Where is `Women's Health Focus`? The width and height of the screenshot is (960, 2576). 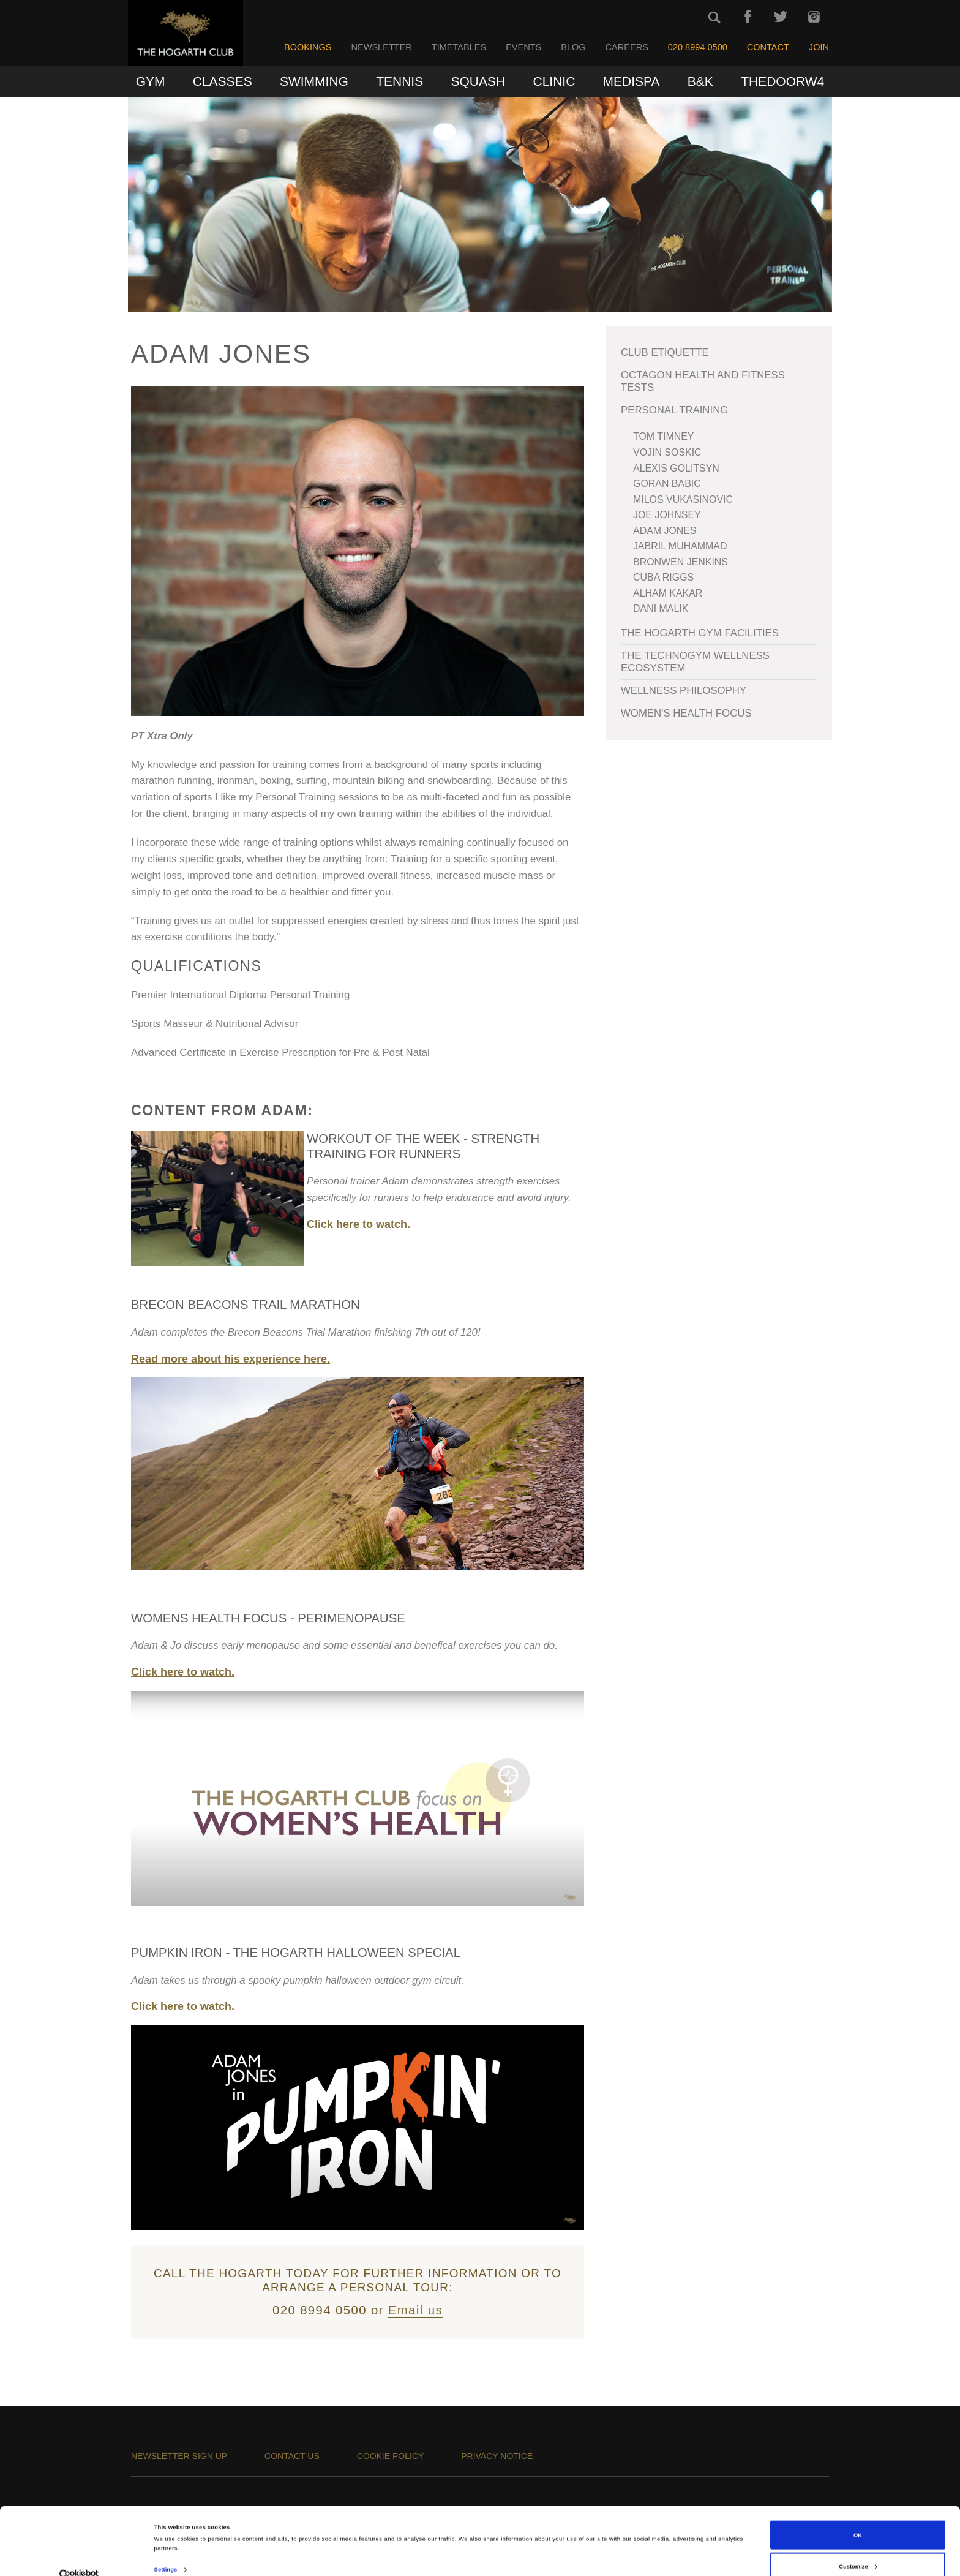
Women's Health Focus is located at coordinates (686, 713).